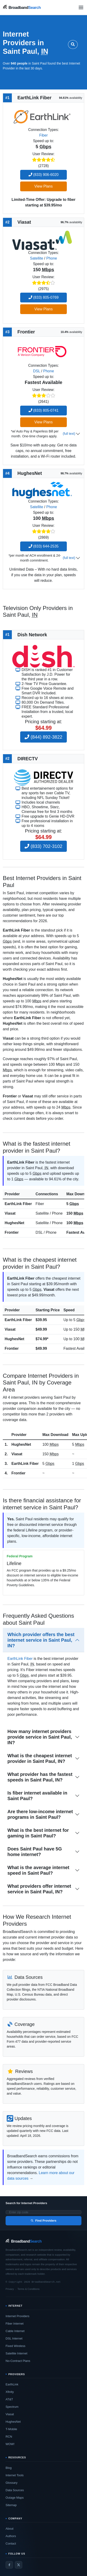  I want to click on [Twitter / X], so click(18, 2565).